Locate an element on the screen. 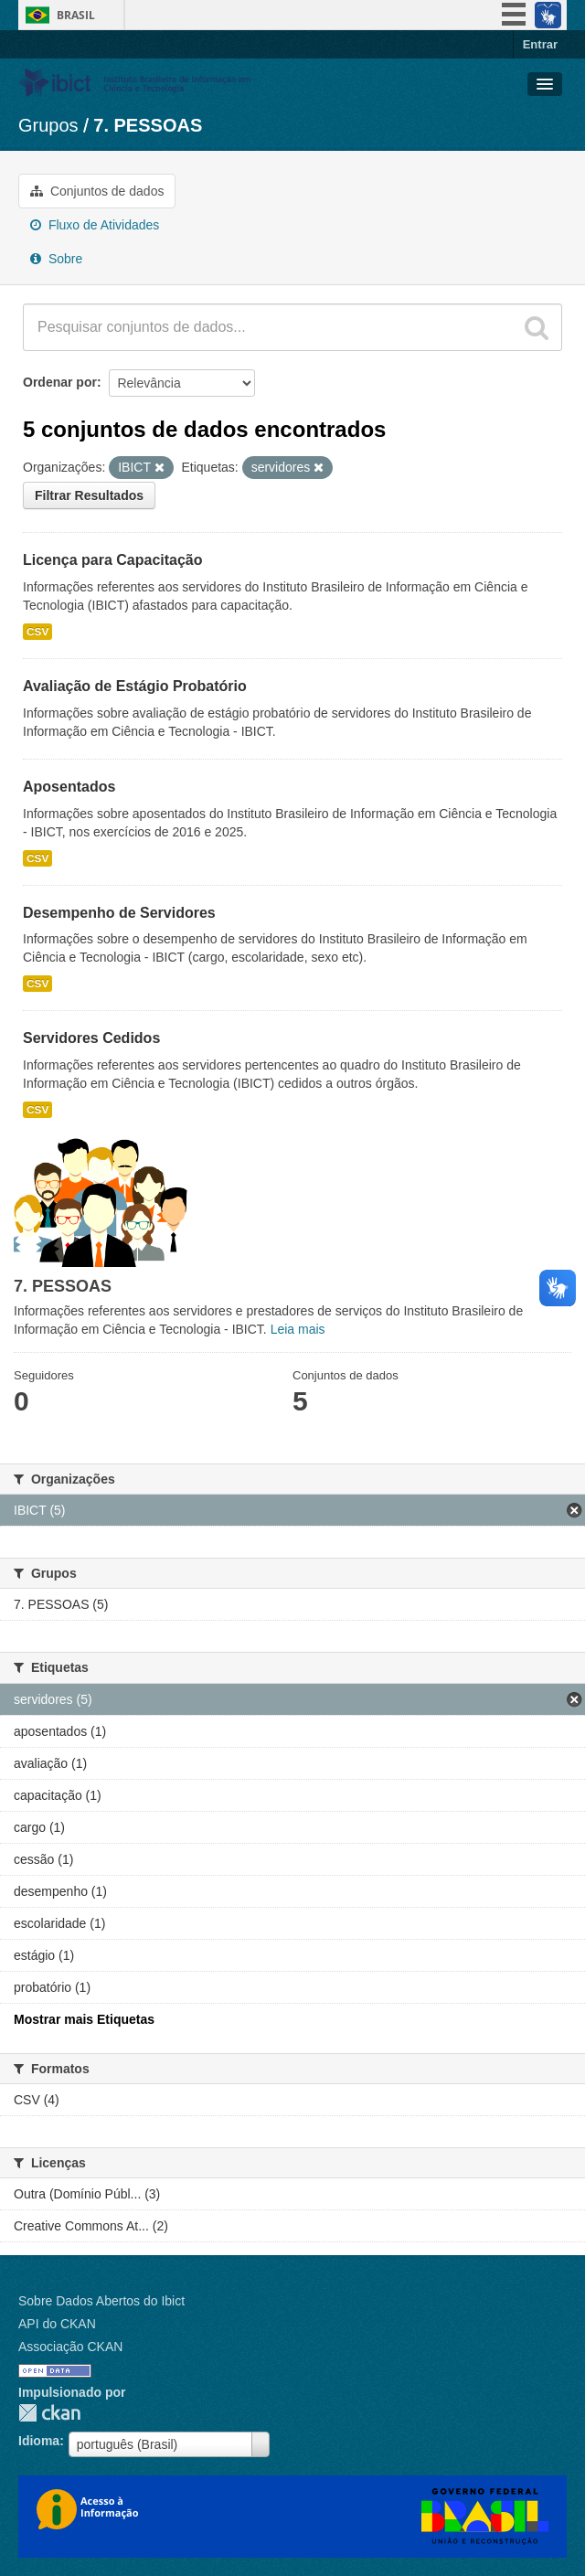 The width and height of the screenshot is (585, 2576). Entrar is located at coordinates (540, 44).